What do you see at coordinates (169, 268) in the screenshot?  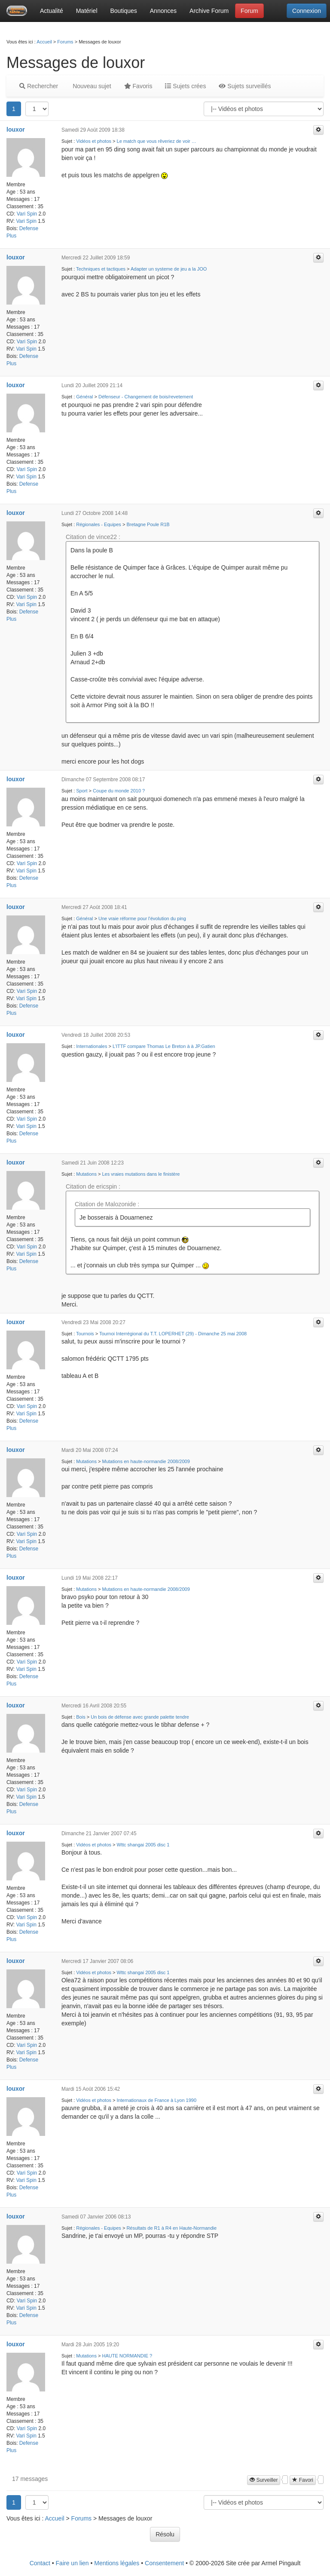 I see `Adapter un systeme de jeu a la JOO` at bounding box center [169, 268].